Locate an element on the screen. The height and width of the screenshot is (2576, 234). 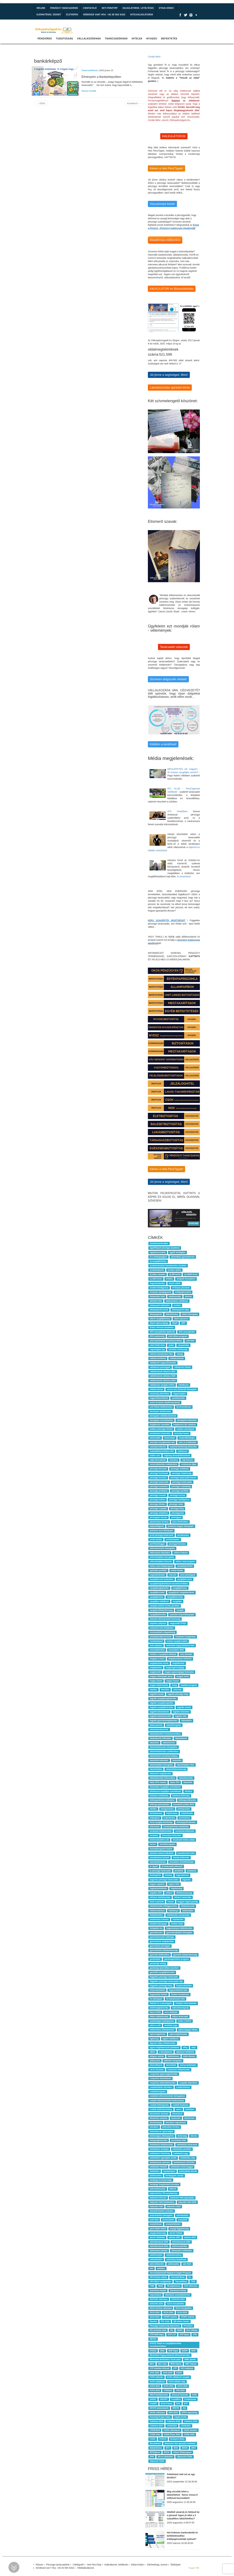
megtakaritas is located at coordinates (156, 1667).